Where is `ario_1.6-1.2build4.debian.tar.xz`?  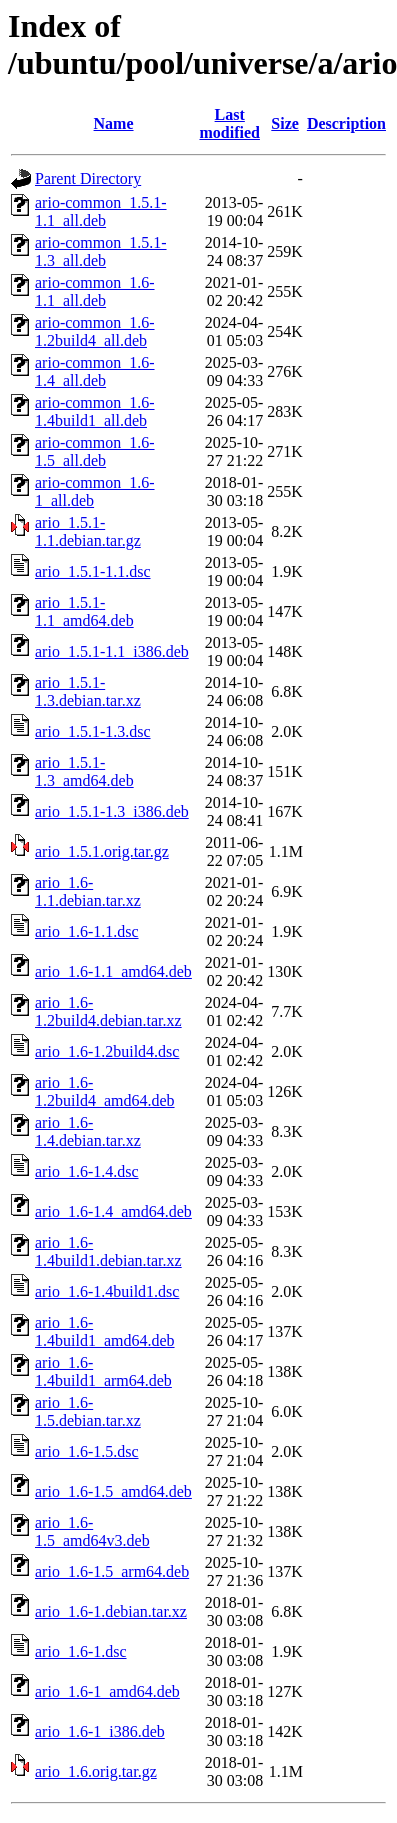
ario_1.6-1.2build4.debian.tar.xz is located at coordinates (108, 1011).